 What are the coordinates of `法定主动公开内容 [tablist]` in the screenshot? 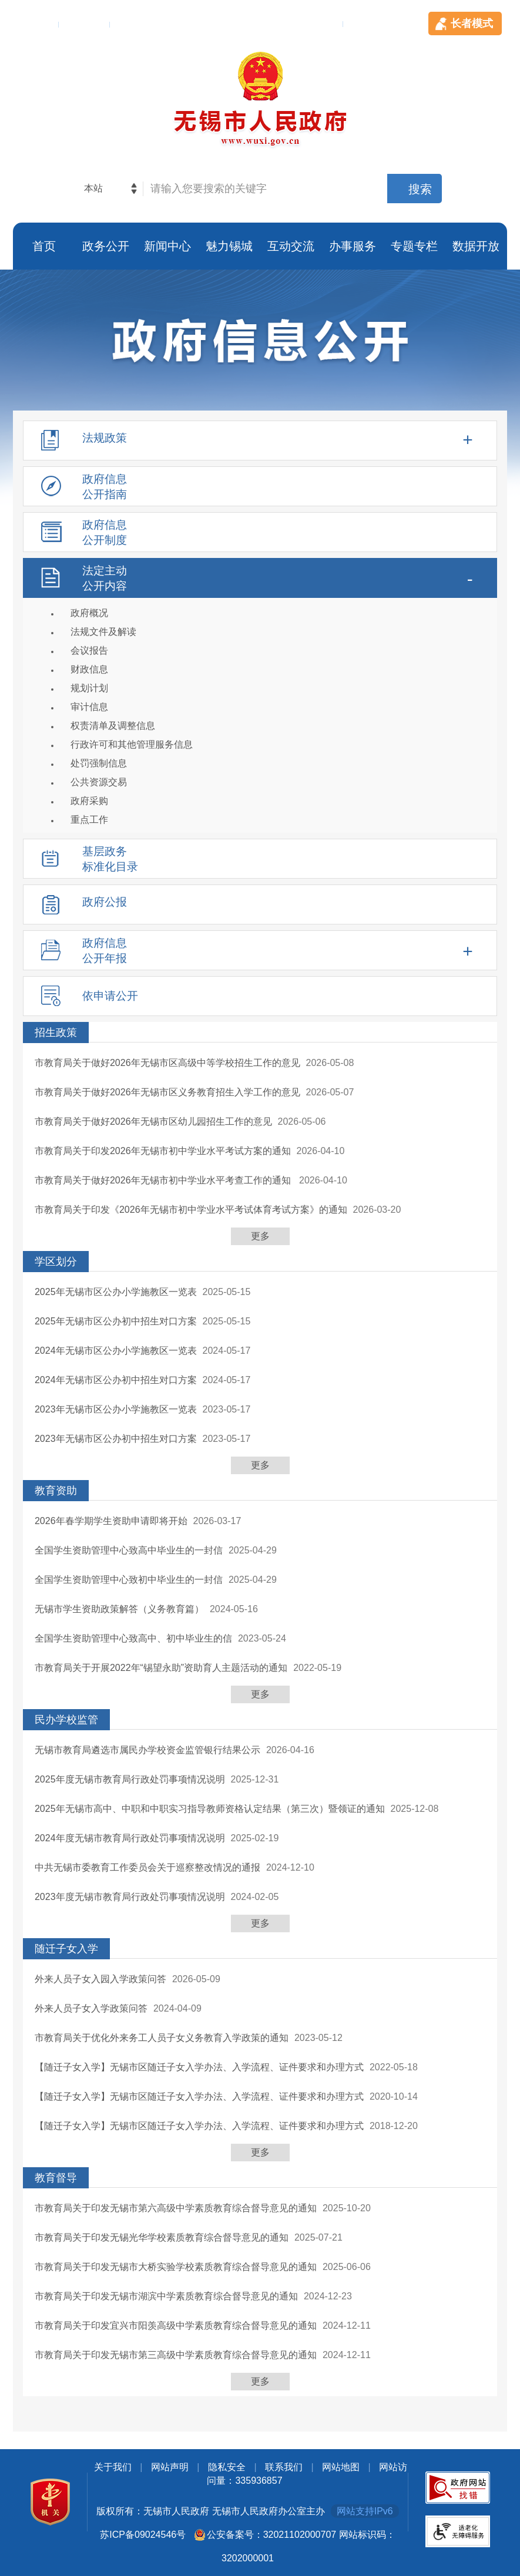 It's located at (104, 578).